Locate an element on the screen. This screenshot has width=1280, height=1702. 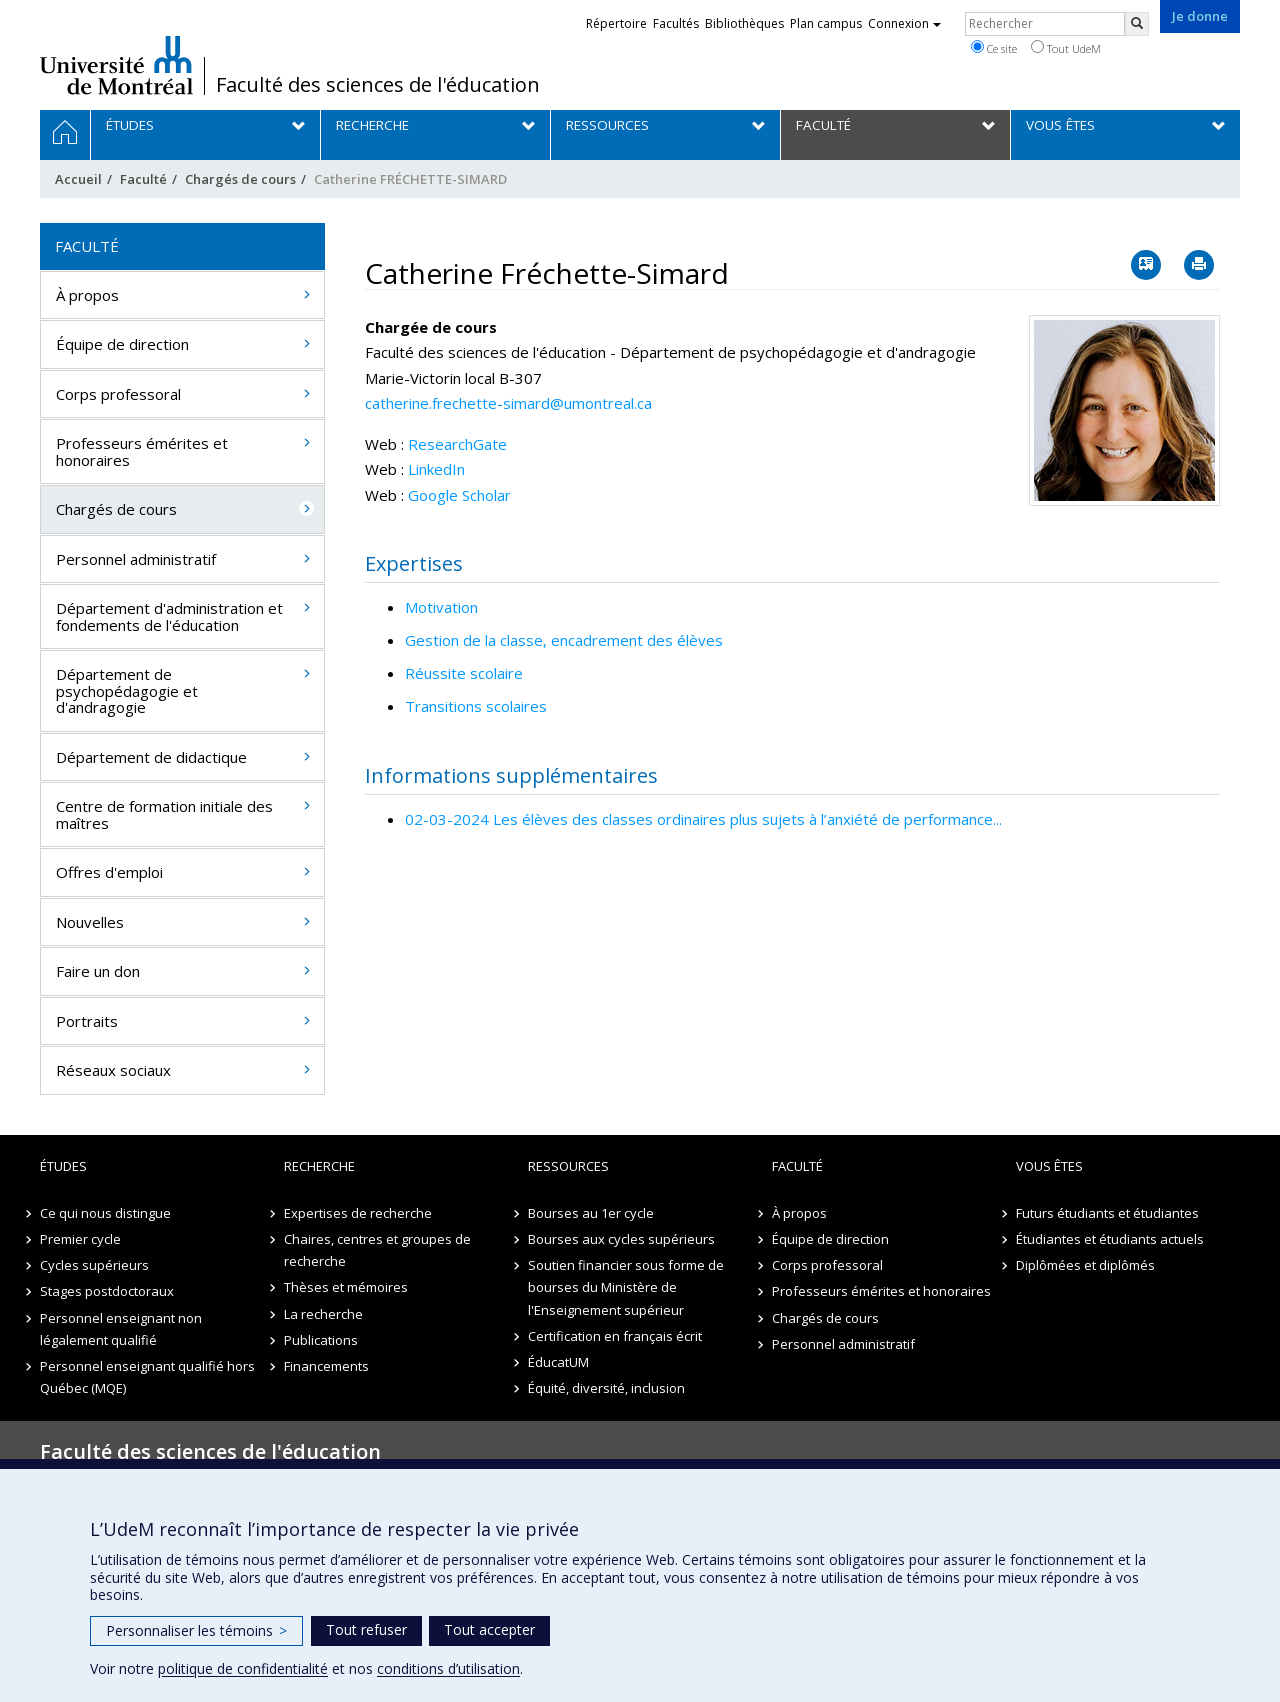
Faculté des sciences de l'éducation is located at coordinates (378, 85).